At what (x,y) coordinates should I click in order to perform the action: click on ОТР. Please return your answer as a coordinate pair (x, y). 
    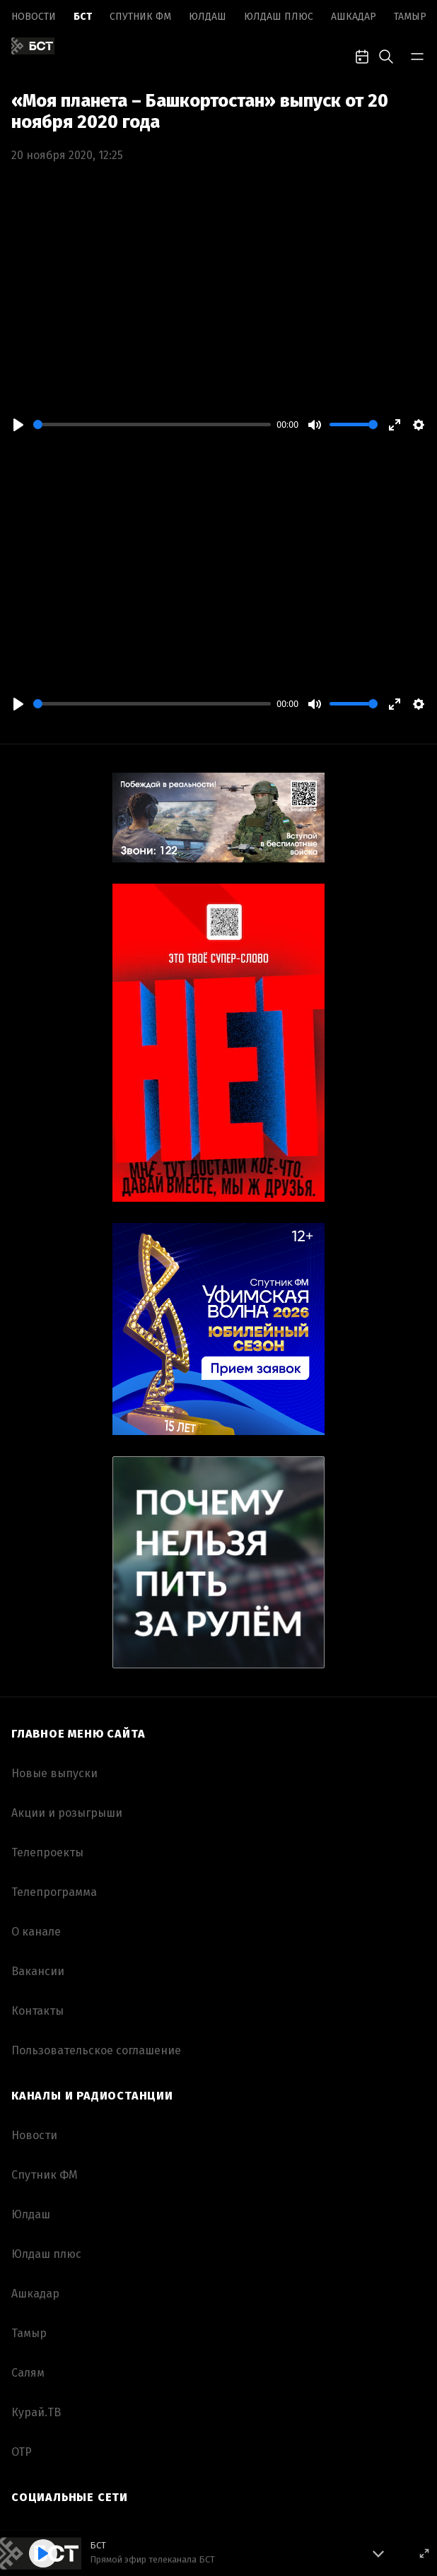
    Looking at the image, I should click on (21, 2452).